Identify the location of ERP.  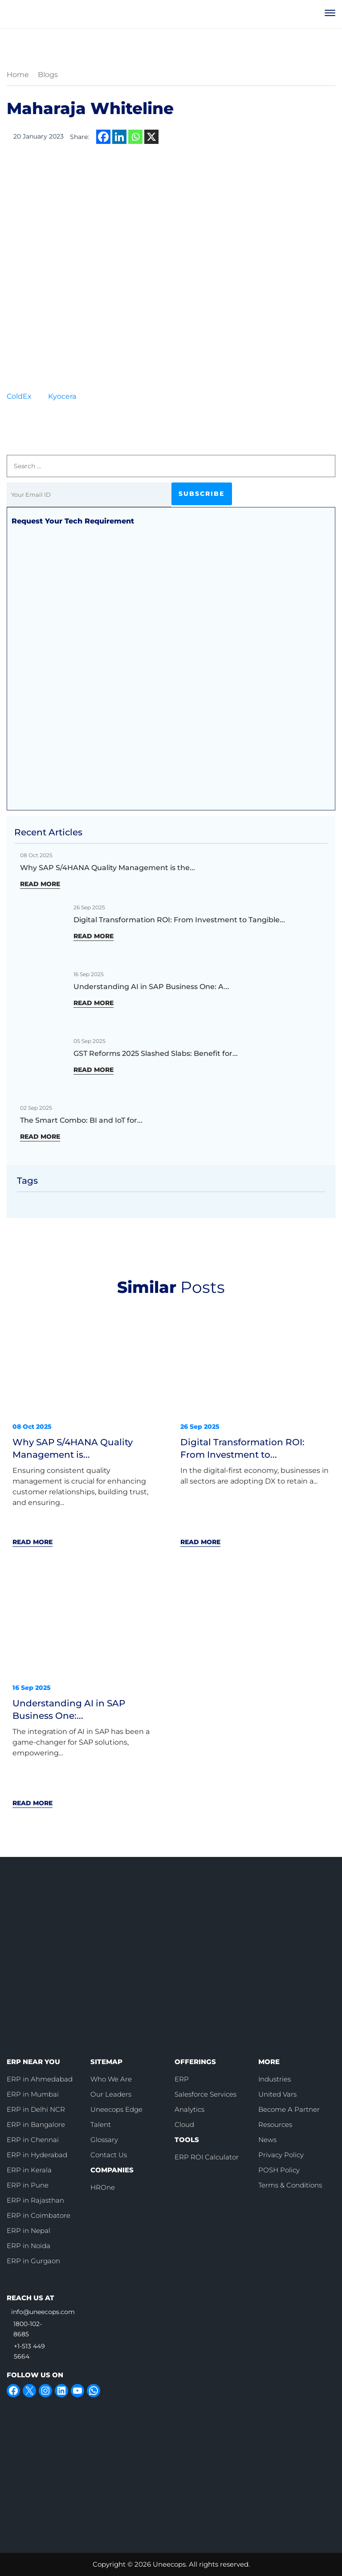
(182, 2078).